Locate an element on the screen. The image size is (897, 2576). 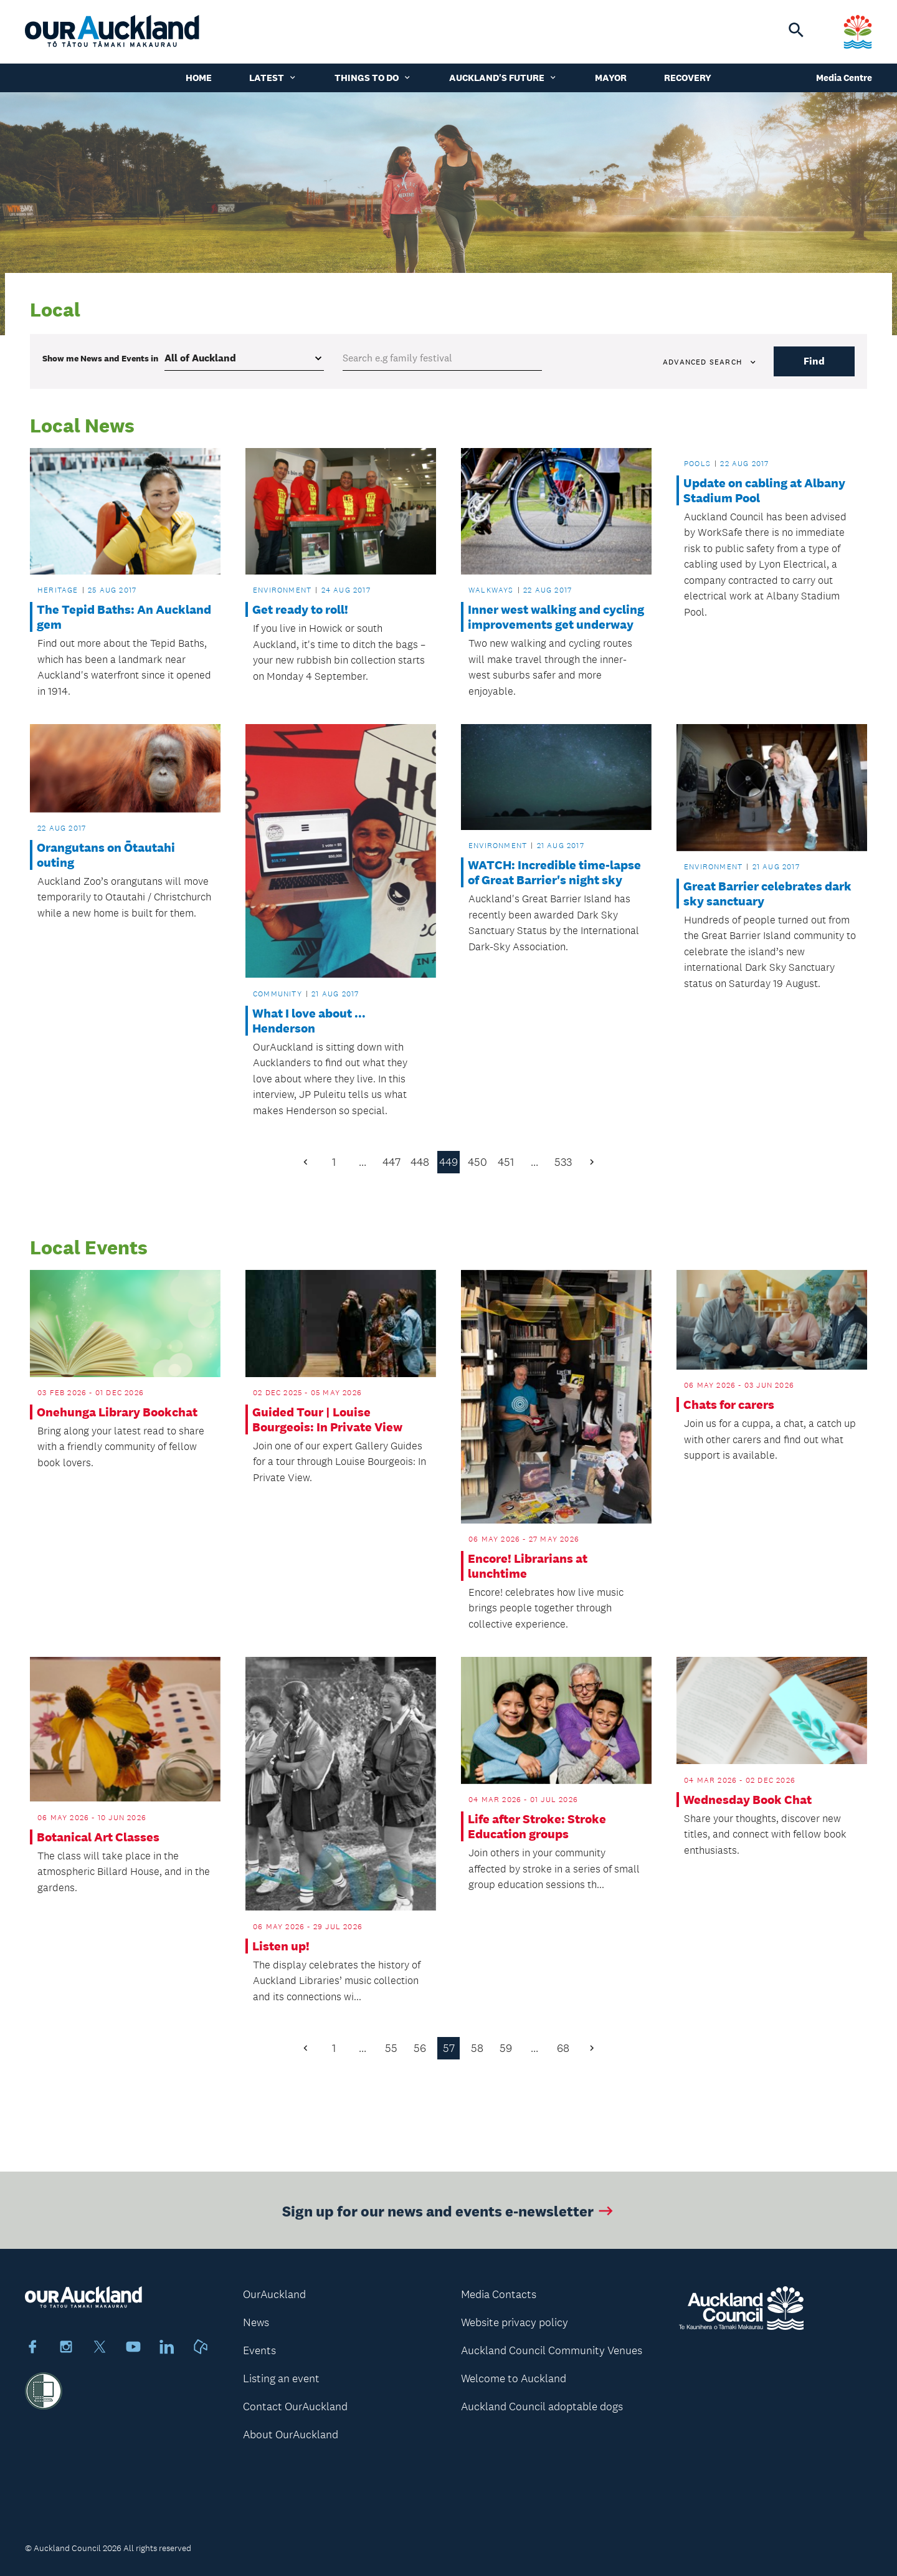
Sign up for our news and events e-newsletter is located at coordinates (448, 2216).